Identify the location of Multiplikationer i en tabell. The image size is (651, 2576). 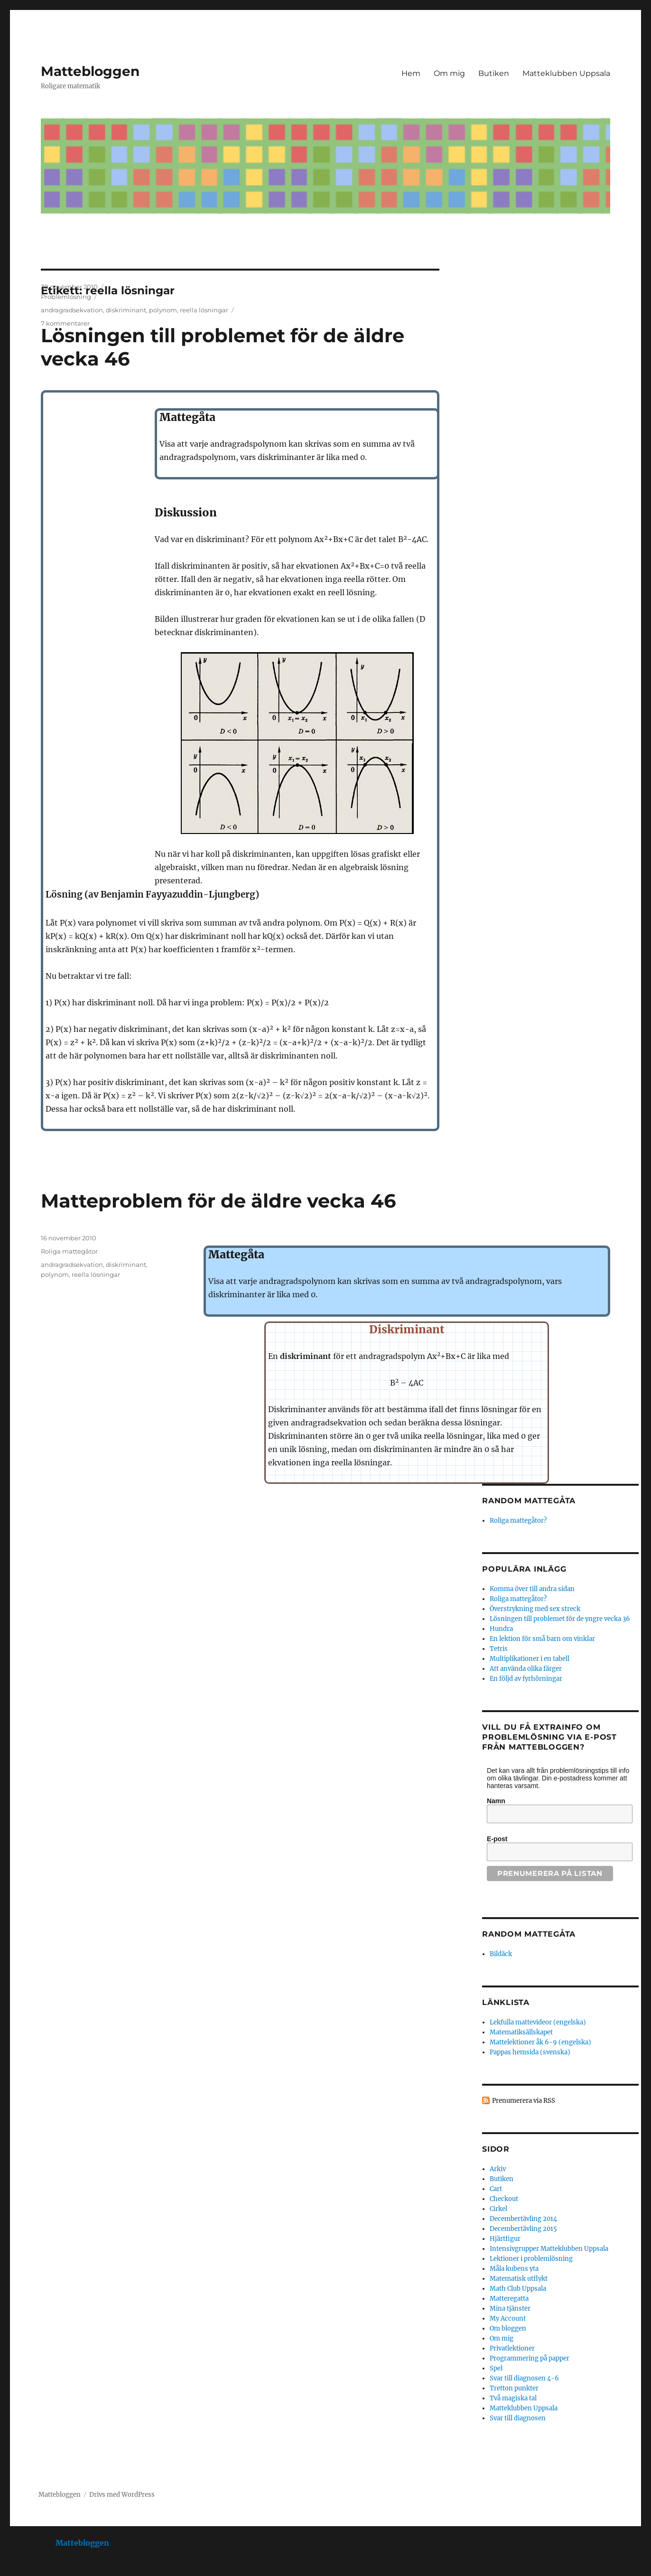
(529, 1659).